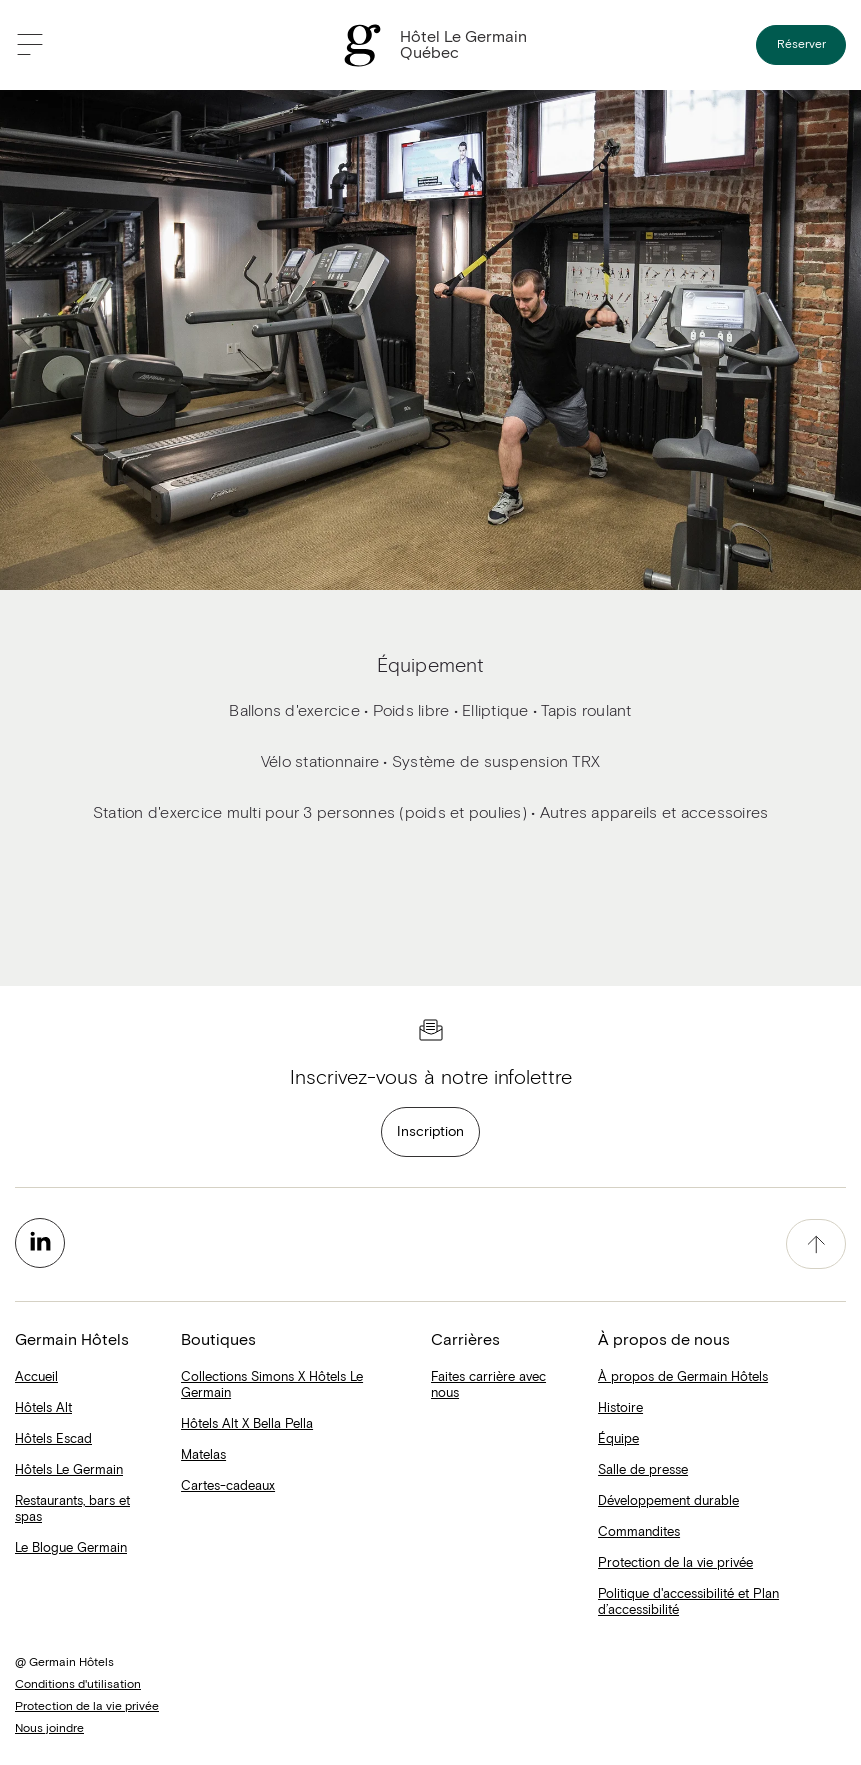  Describe the element at coordinates (78, 1685) in the screenshot. I see `Conditions d'utilisation` at that location.